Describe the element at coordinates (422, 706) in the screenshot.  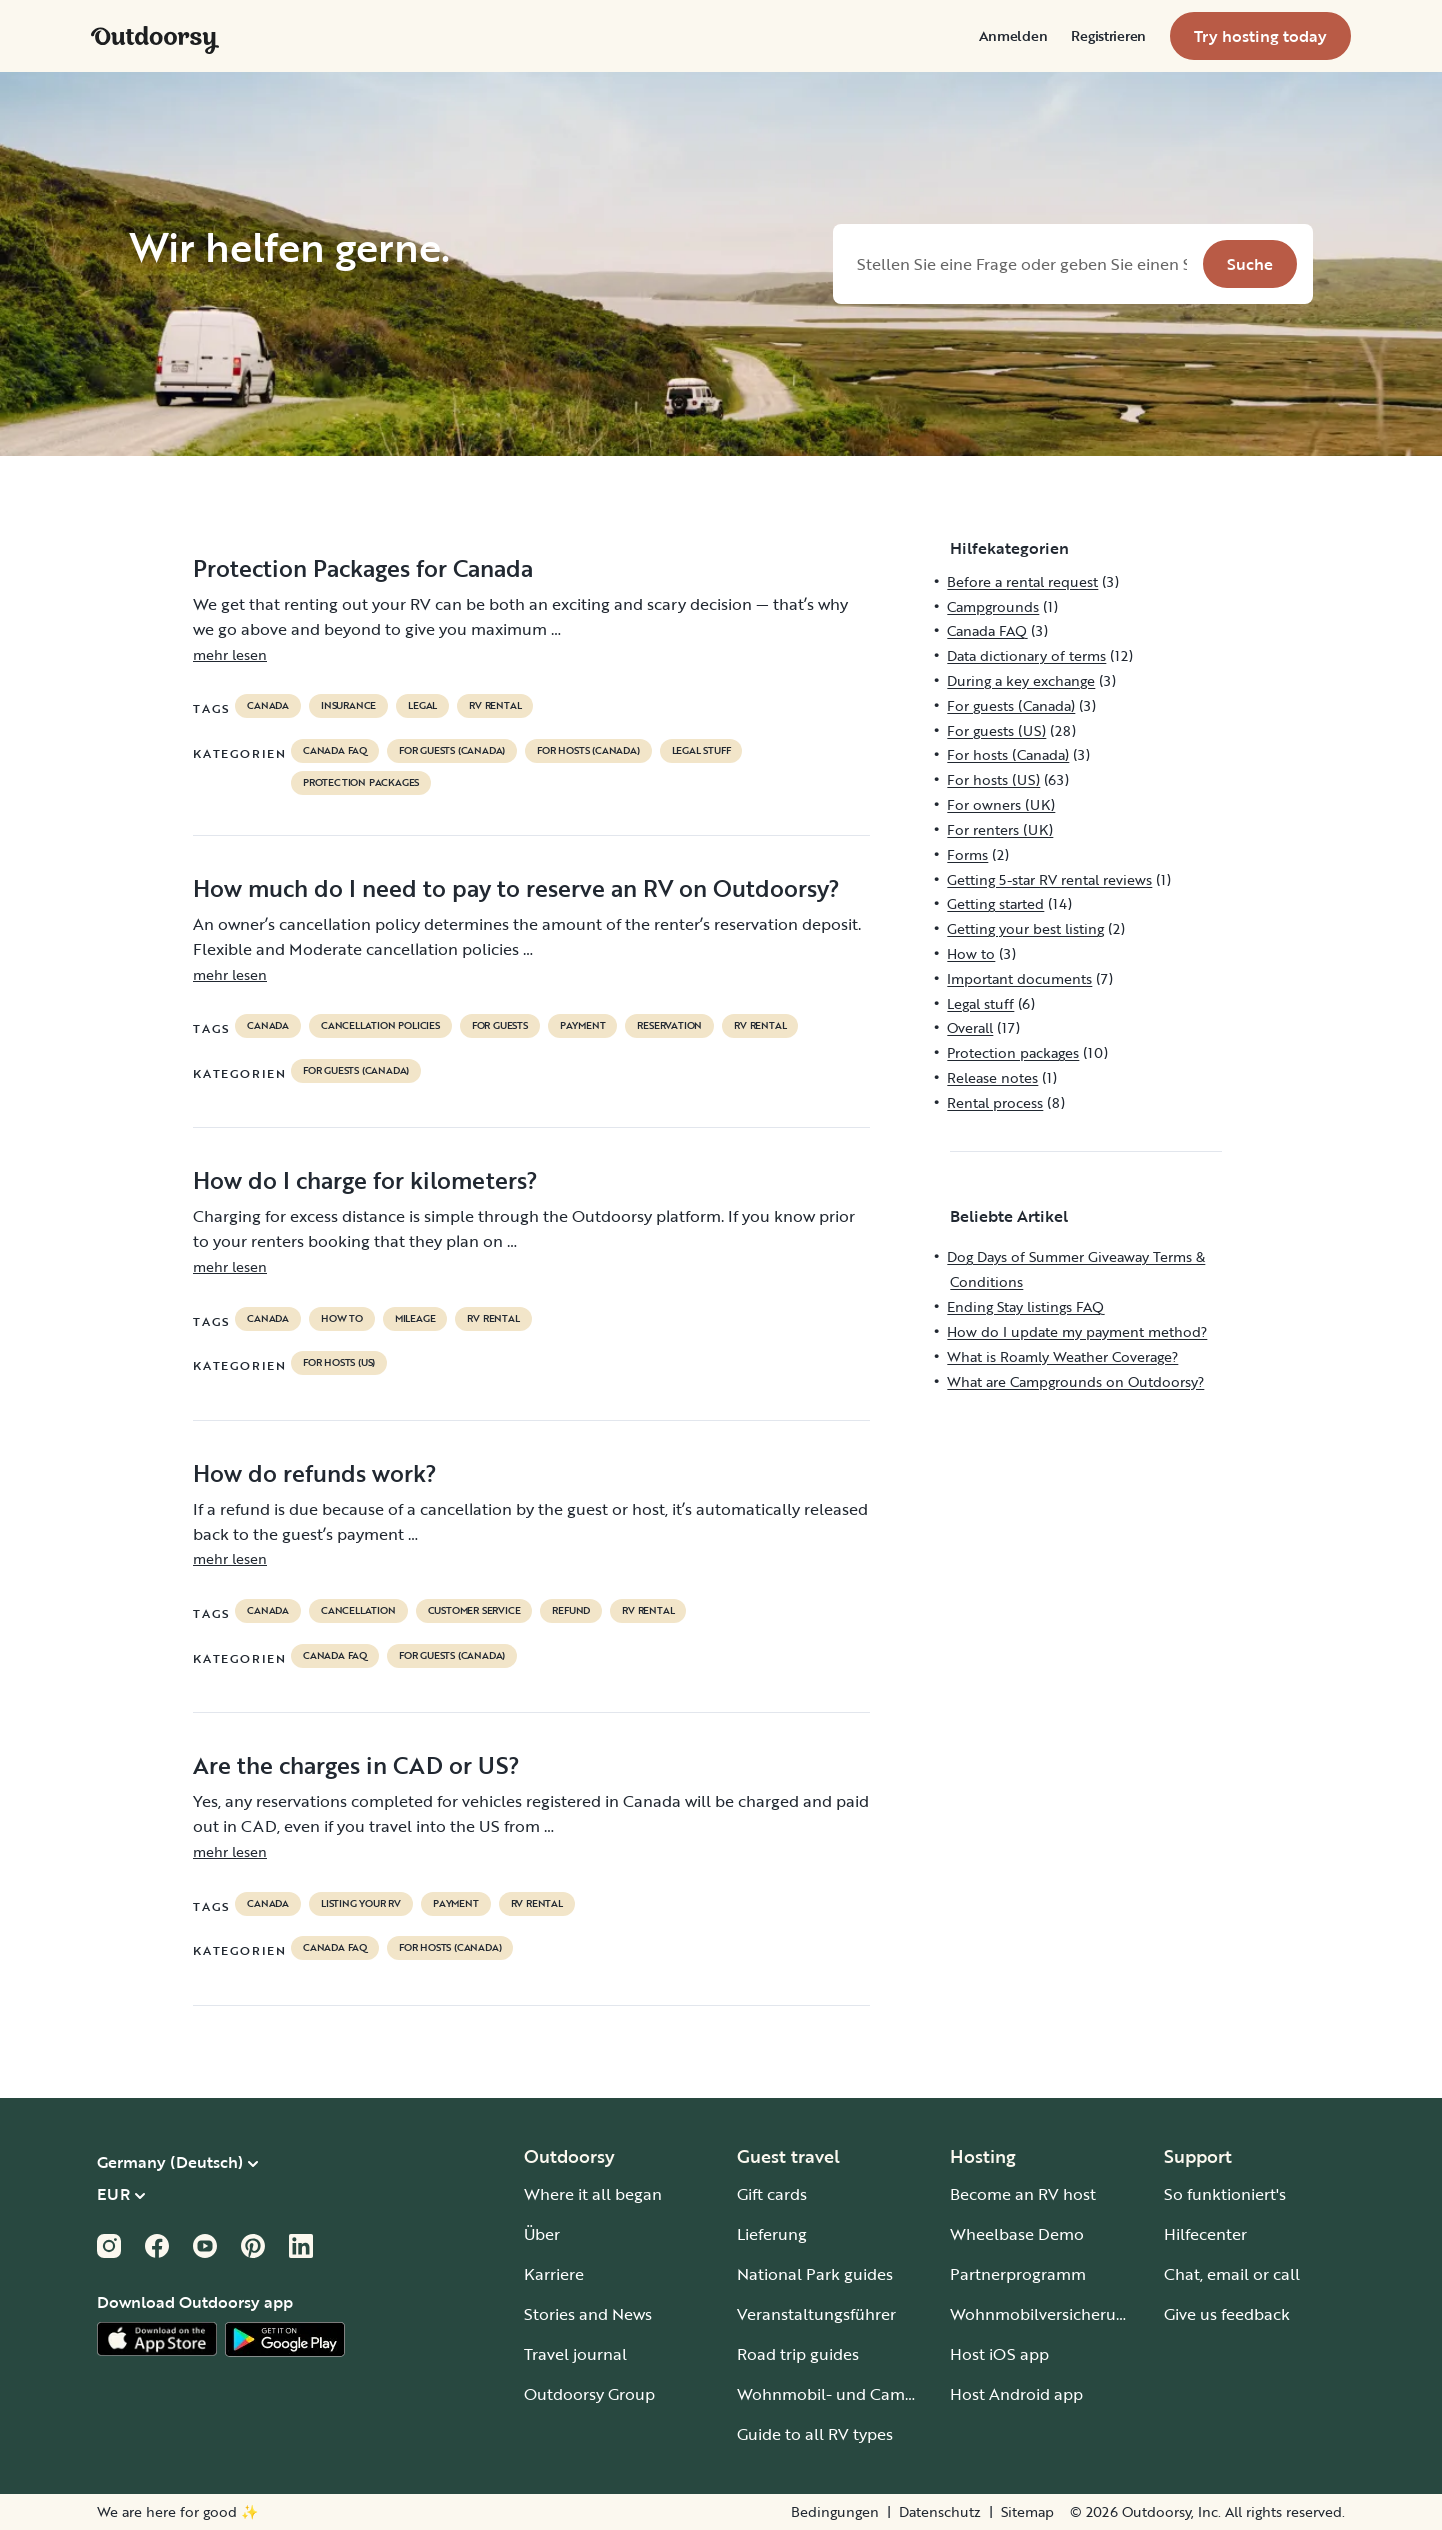
I see `legal` at that location.